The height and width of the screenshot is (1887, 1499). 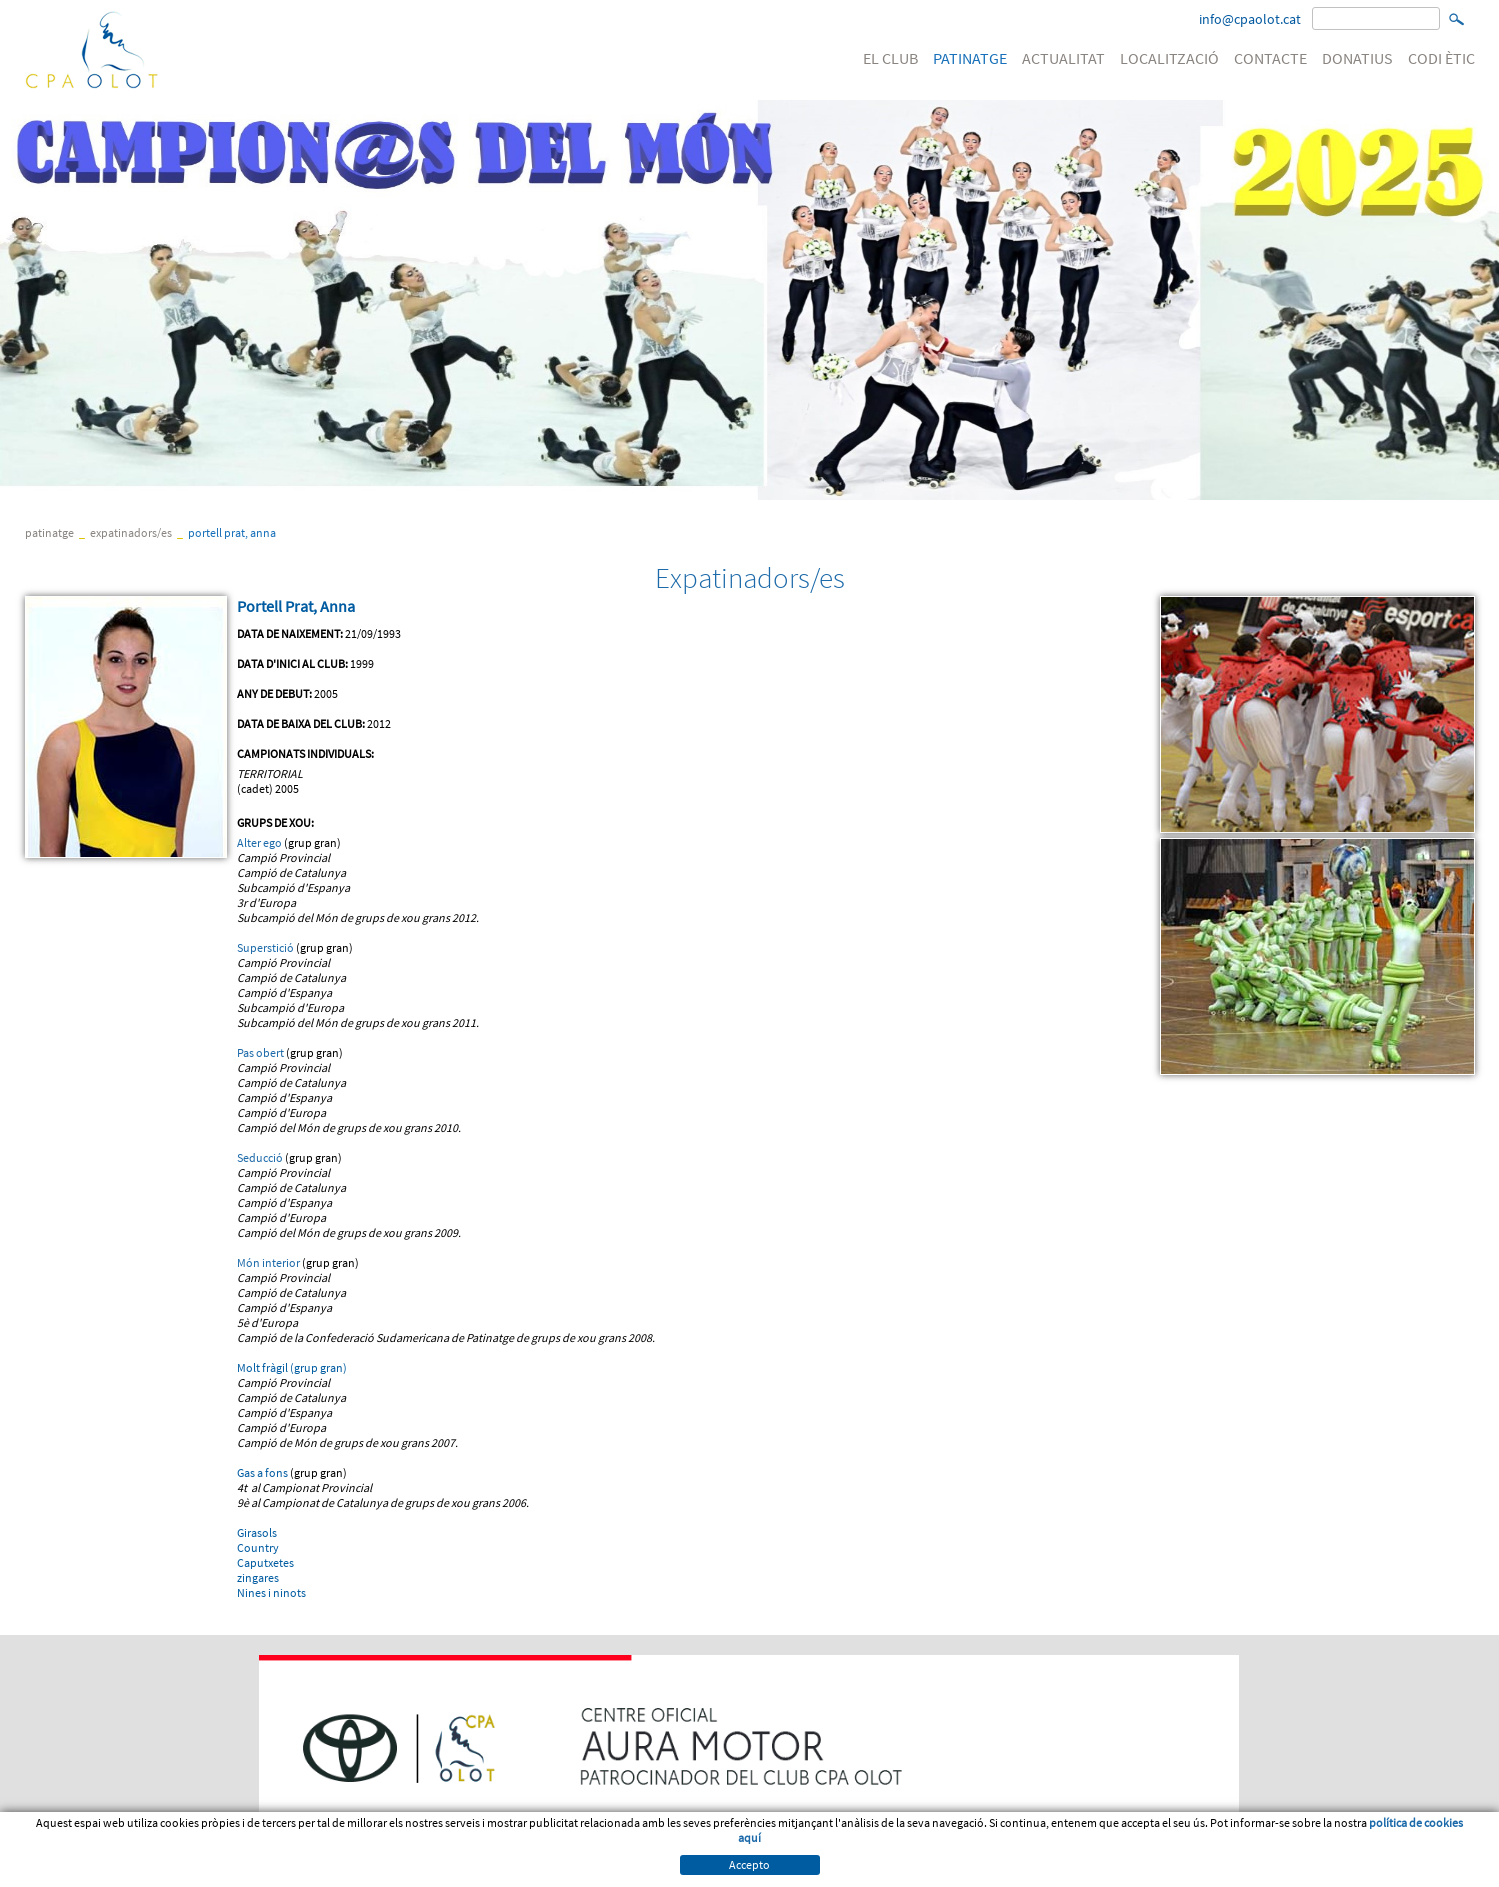 I want to click on CONTACTE, so click(x=1270, y=58).